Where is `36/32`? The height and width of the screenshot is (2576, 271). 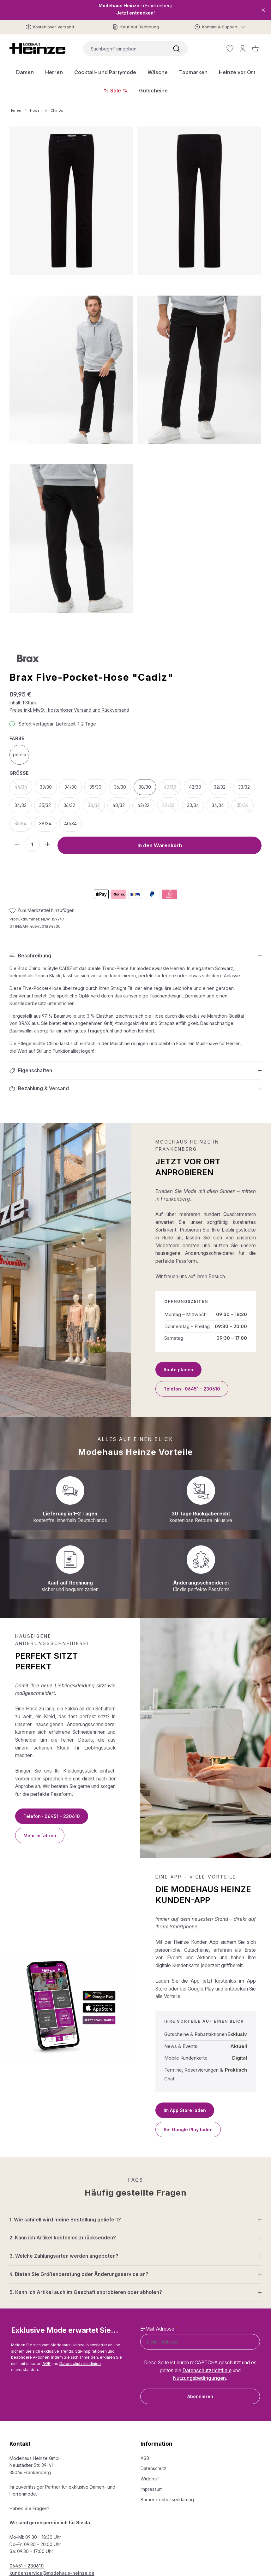 36/32 is located at coordinates (69, 805).